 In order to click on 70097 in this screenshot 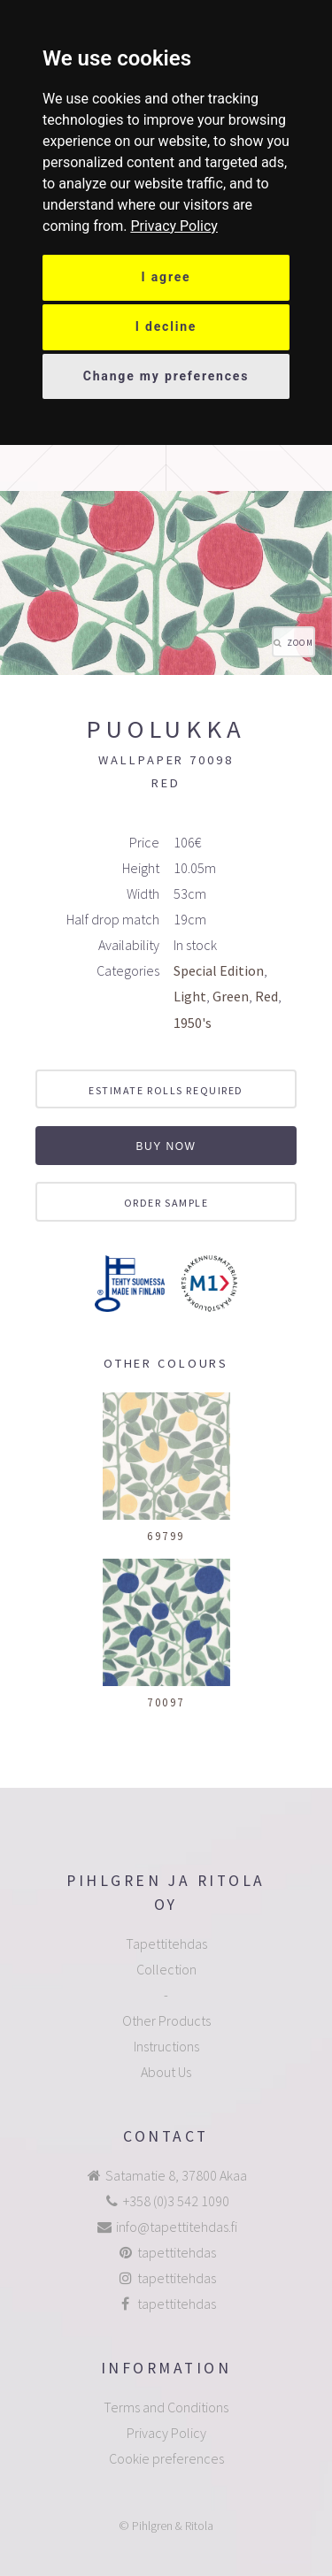, I will do `click(166, 1702)`.